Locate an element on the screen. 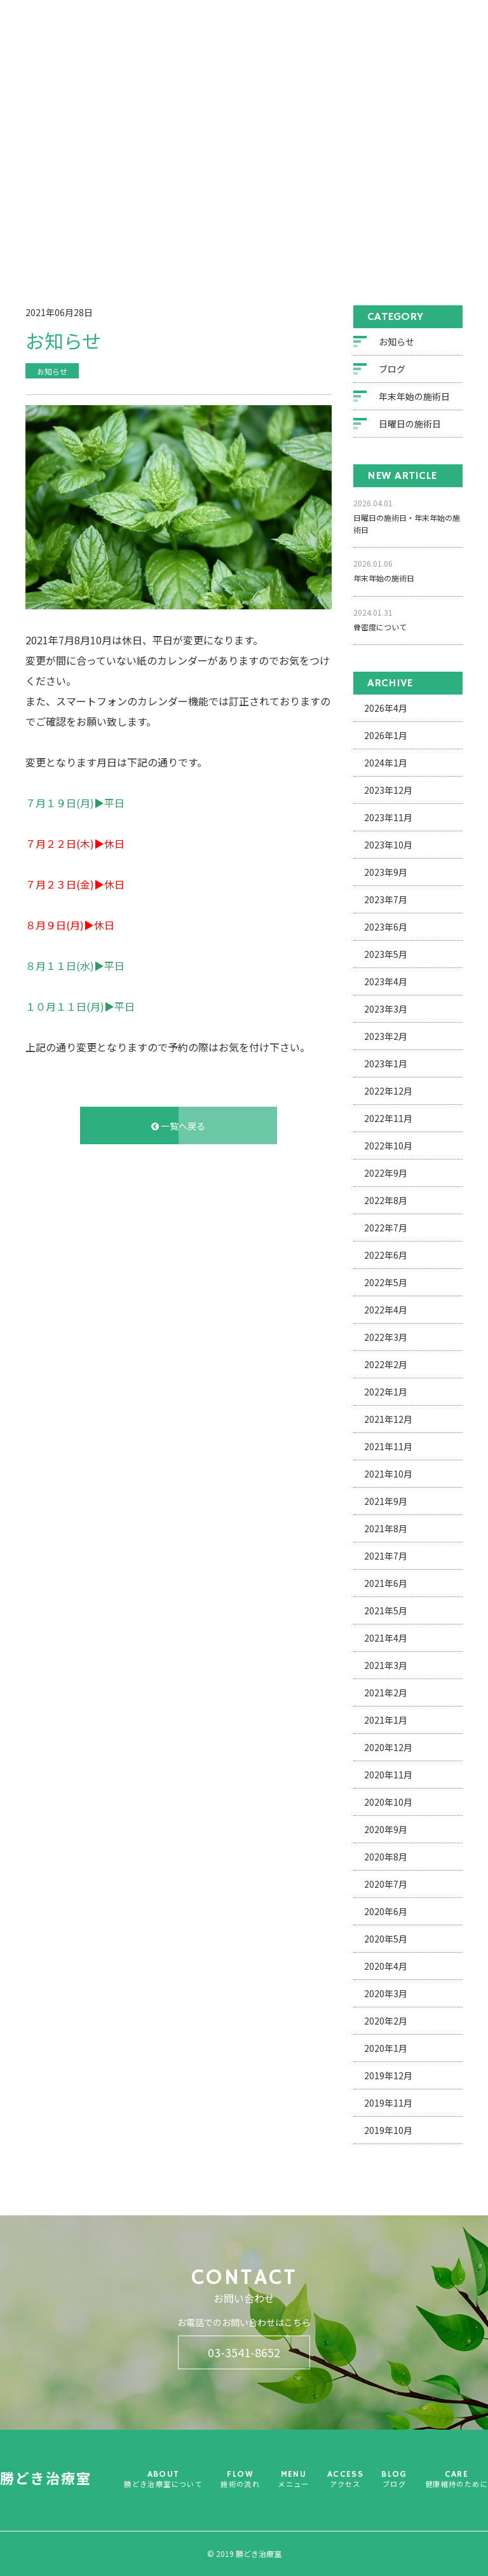  2020年11月 is located at coordinates (388, 1776).